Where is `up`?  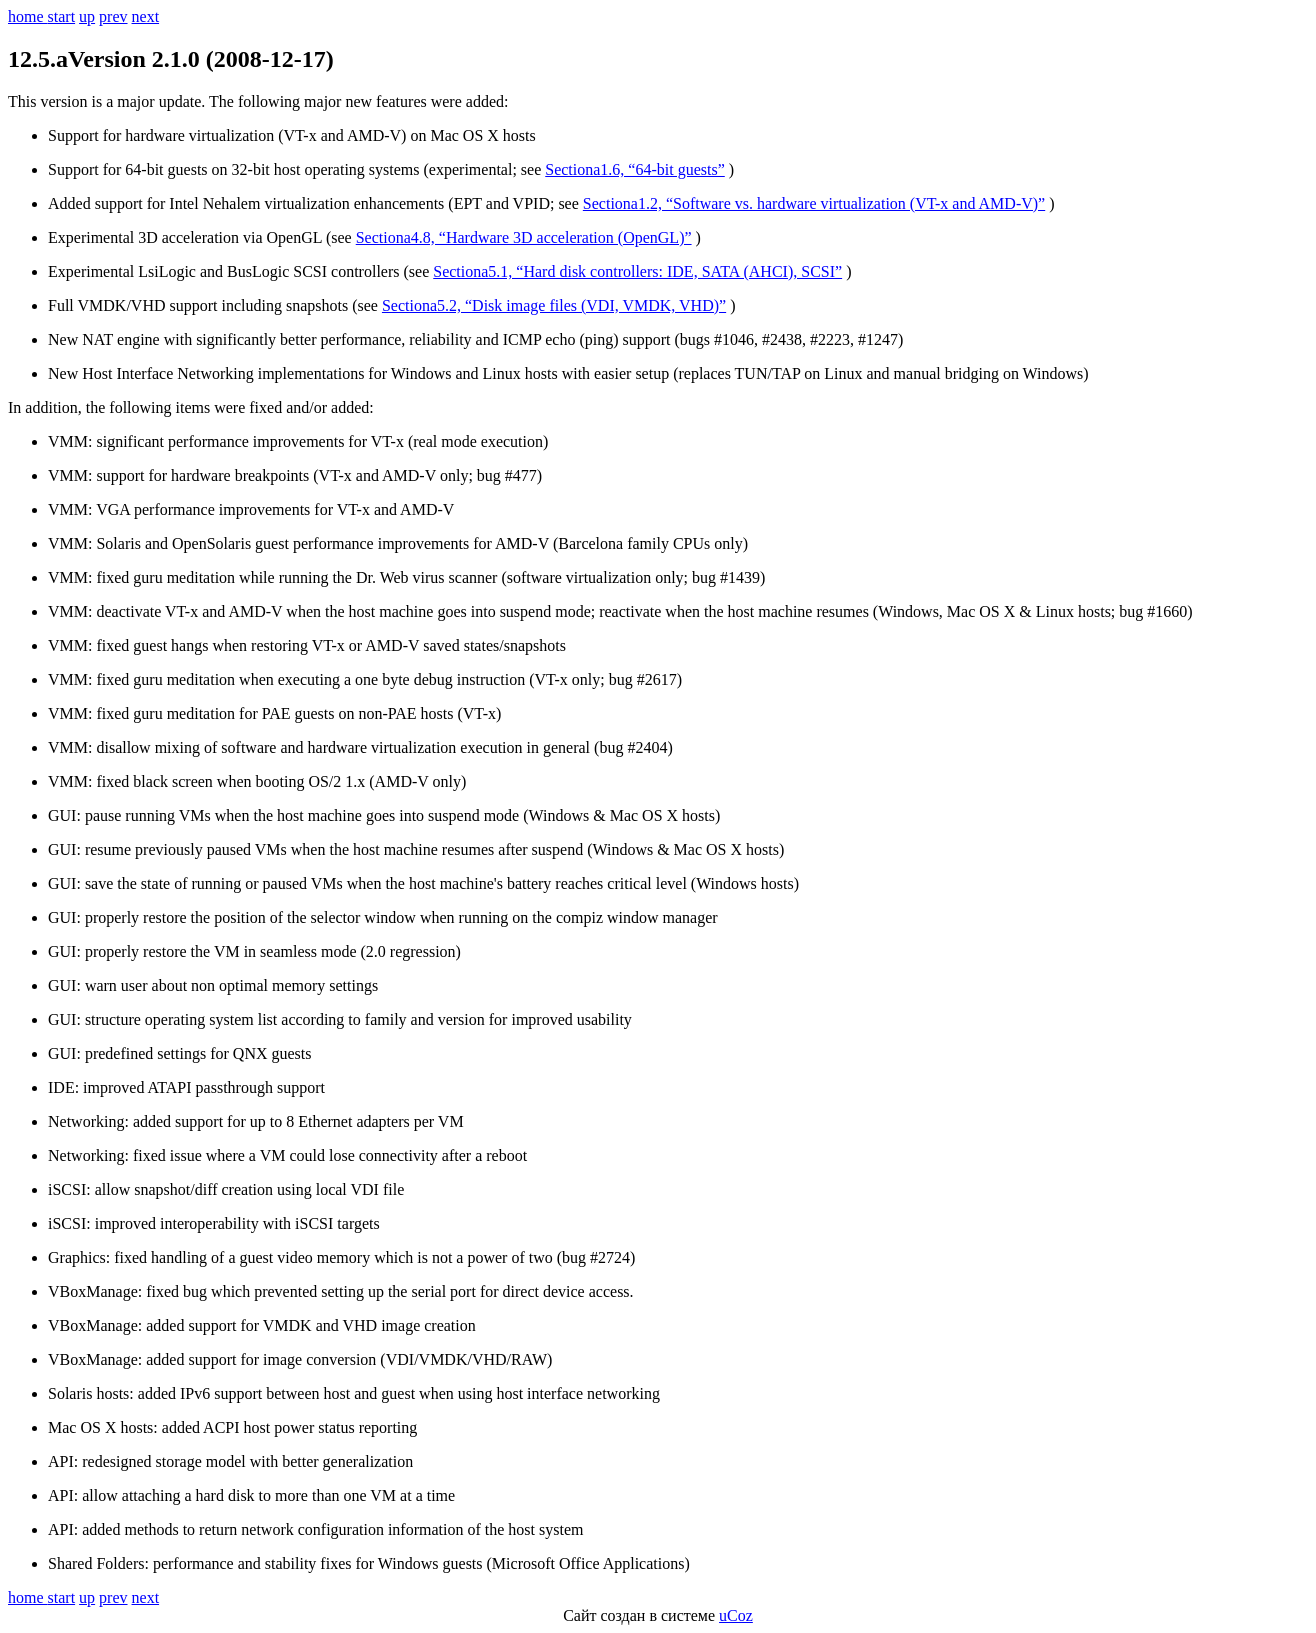
up is located at coordinates (87, 16).